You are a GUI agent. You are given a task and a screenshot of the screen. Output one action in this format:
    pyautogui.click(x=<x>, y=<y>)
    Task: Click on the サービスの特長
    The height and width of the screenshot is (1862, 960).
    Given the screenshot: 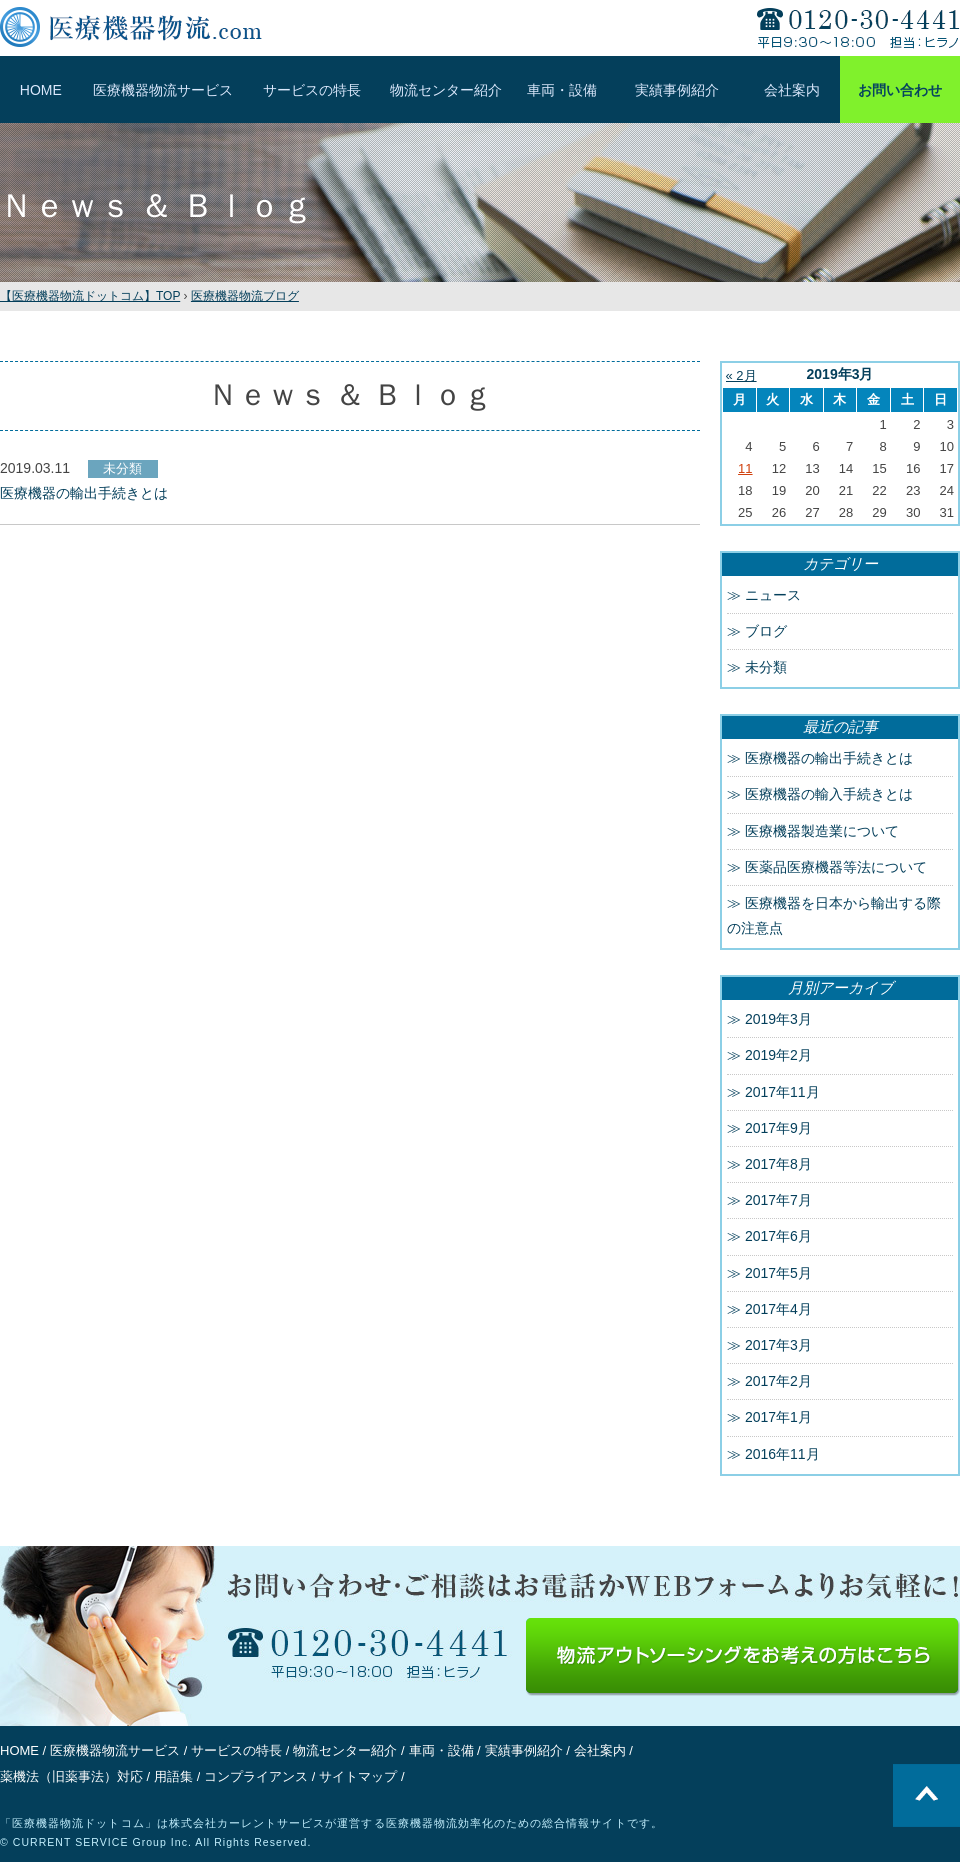 What is the action you would take?
    pyautogui.click(x=312, y=90)
    